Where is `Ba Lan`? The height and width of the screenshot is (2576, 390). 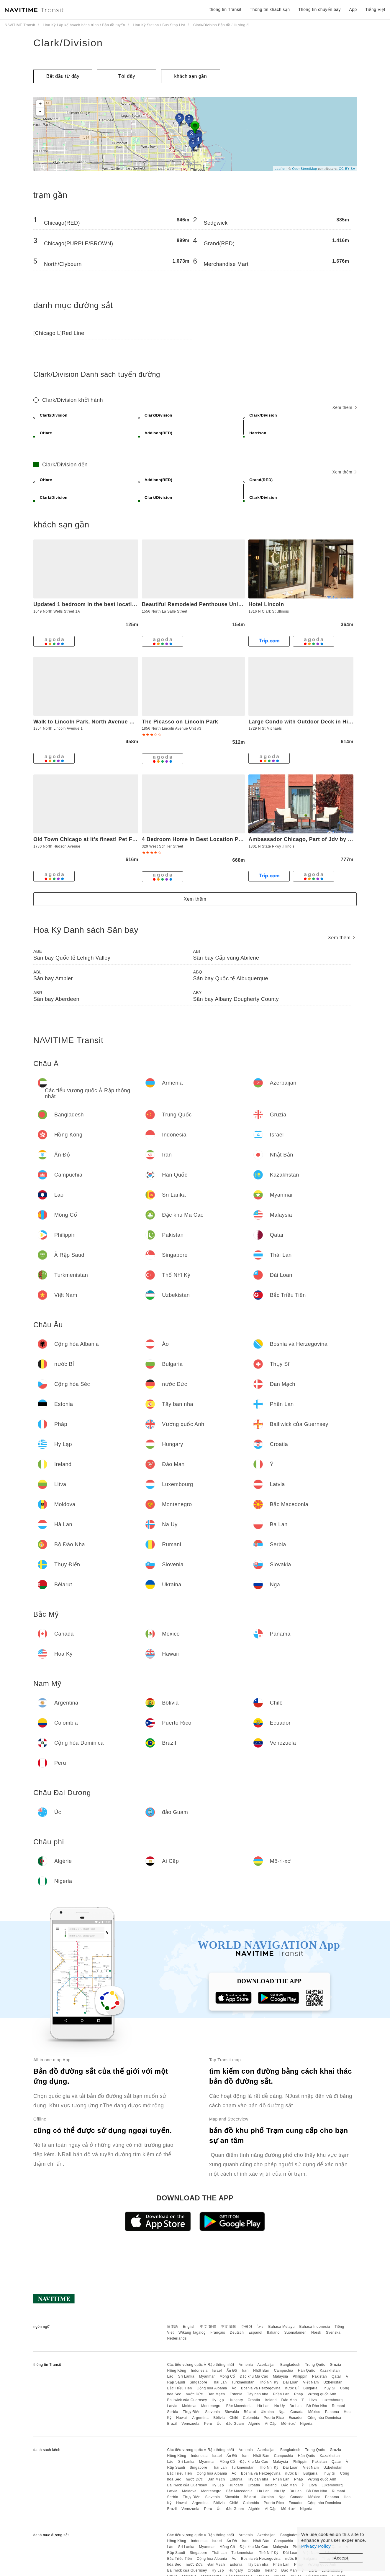
Ba Lan is located at coordinates (295, 2406).